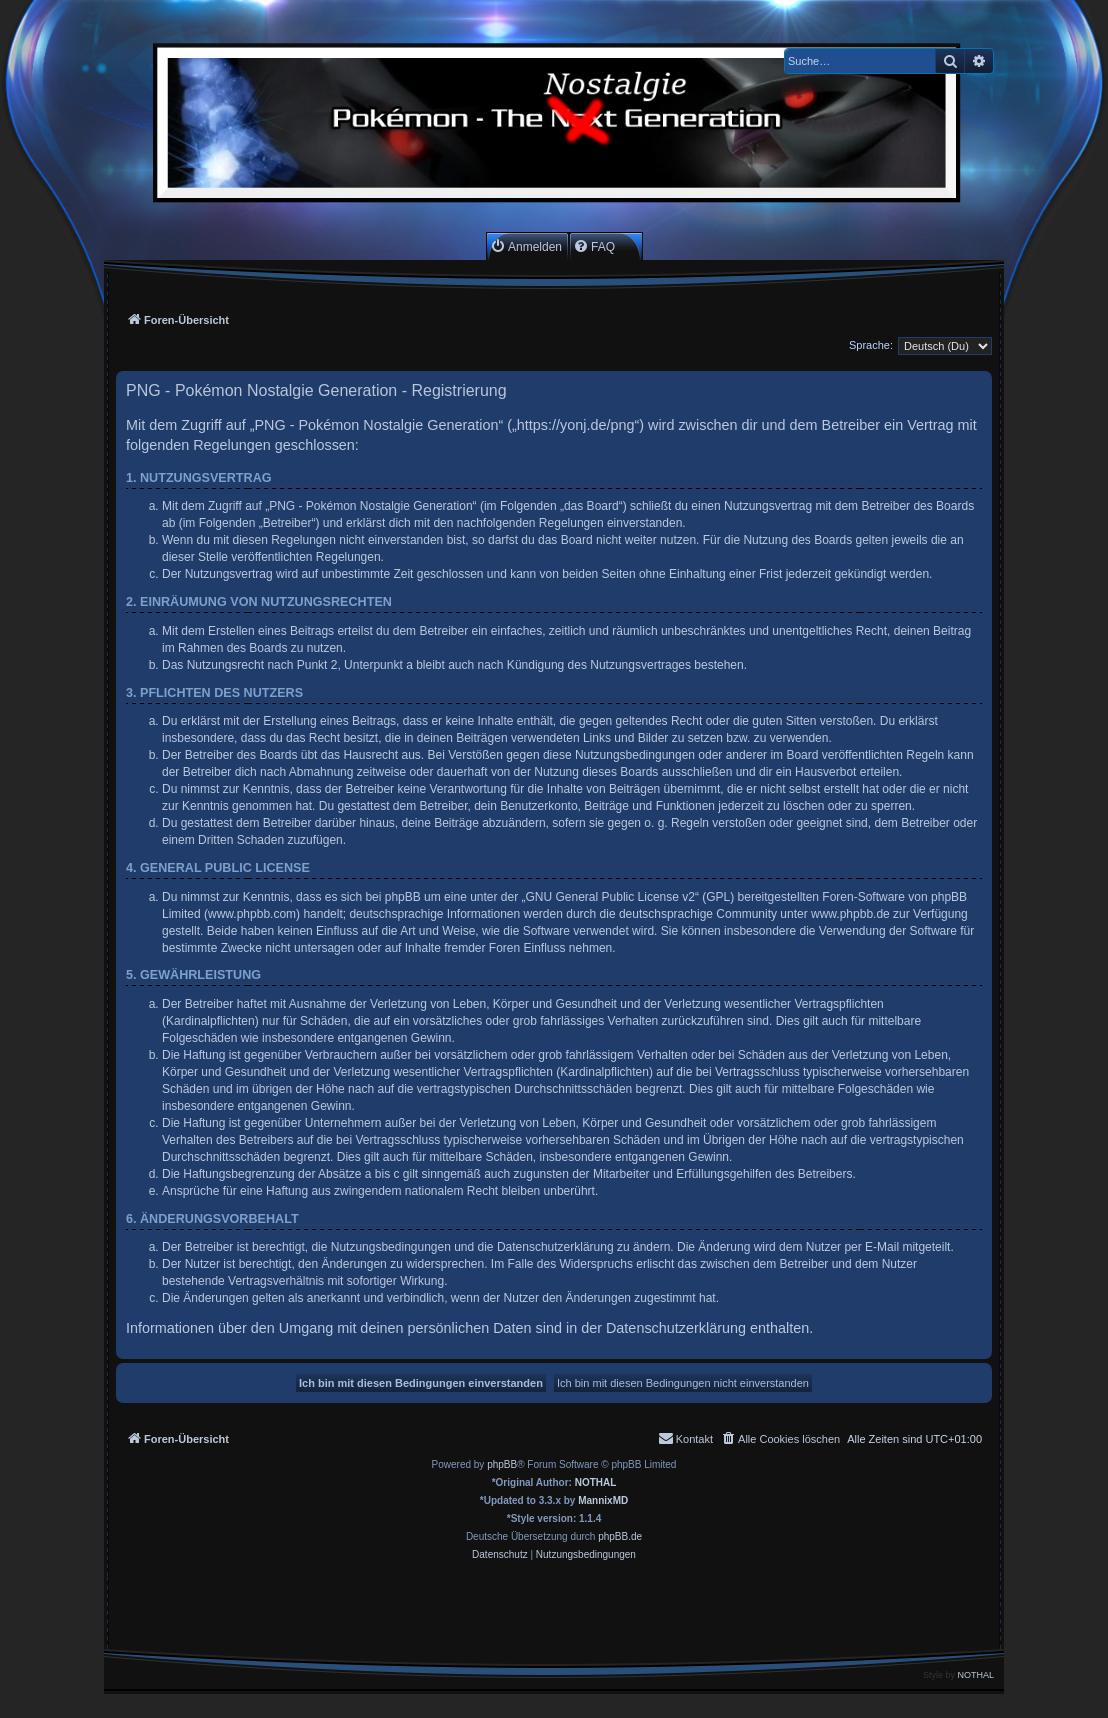  What do you see at coordinates (603, 1500) in the screenshot?
I see `MannixMD` at bounding box center [603, 1500].